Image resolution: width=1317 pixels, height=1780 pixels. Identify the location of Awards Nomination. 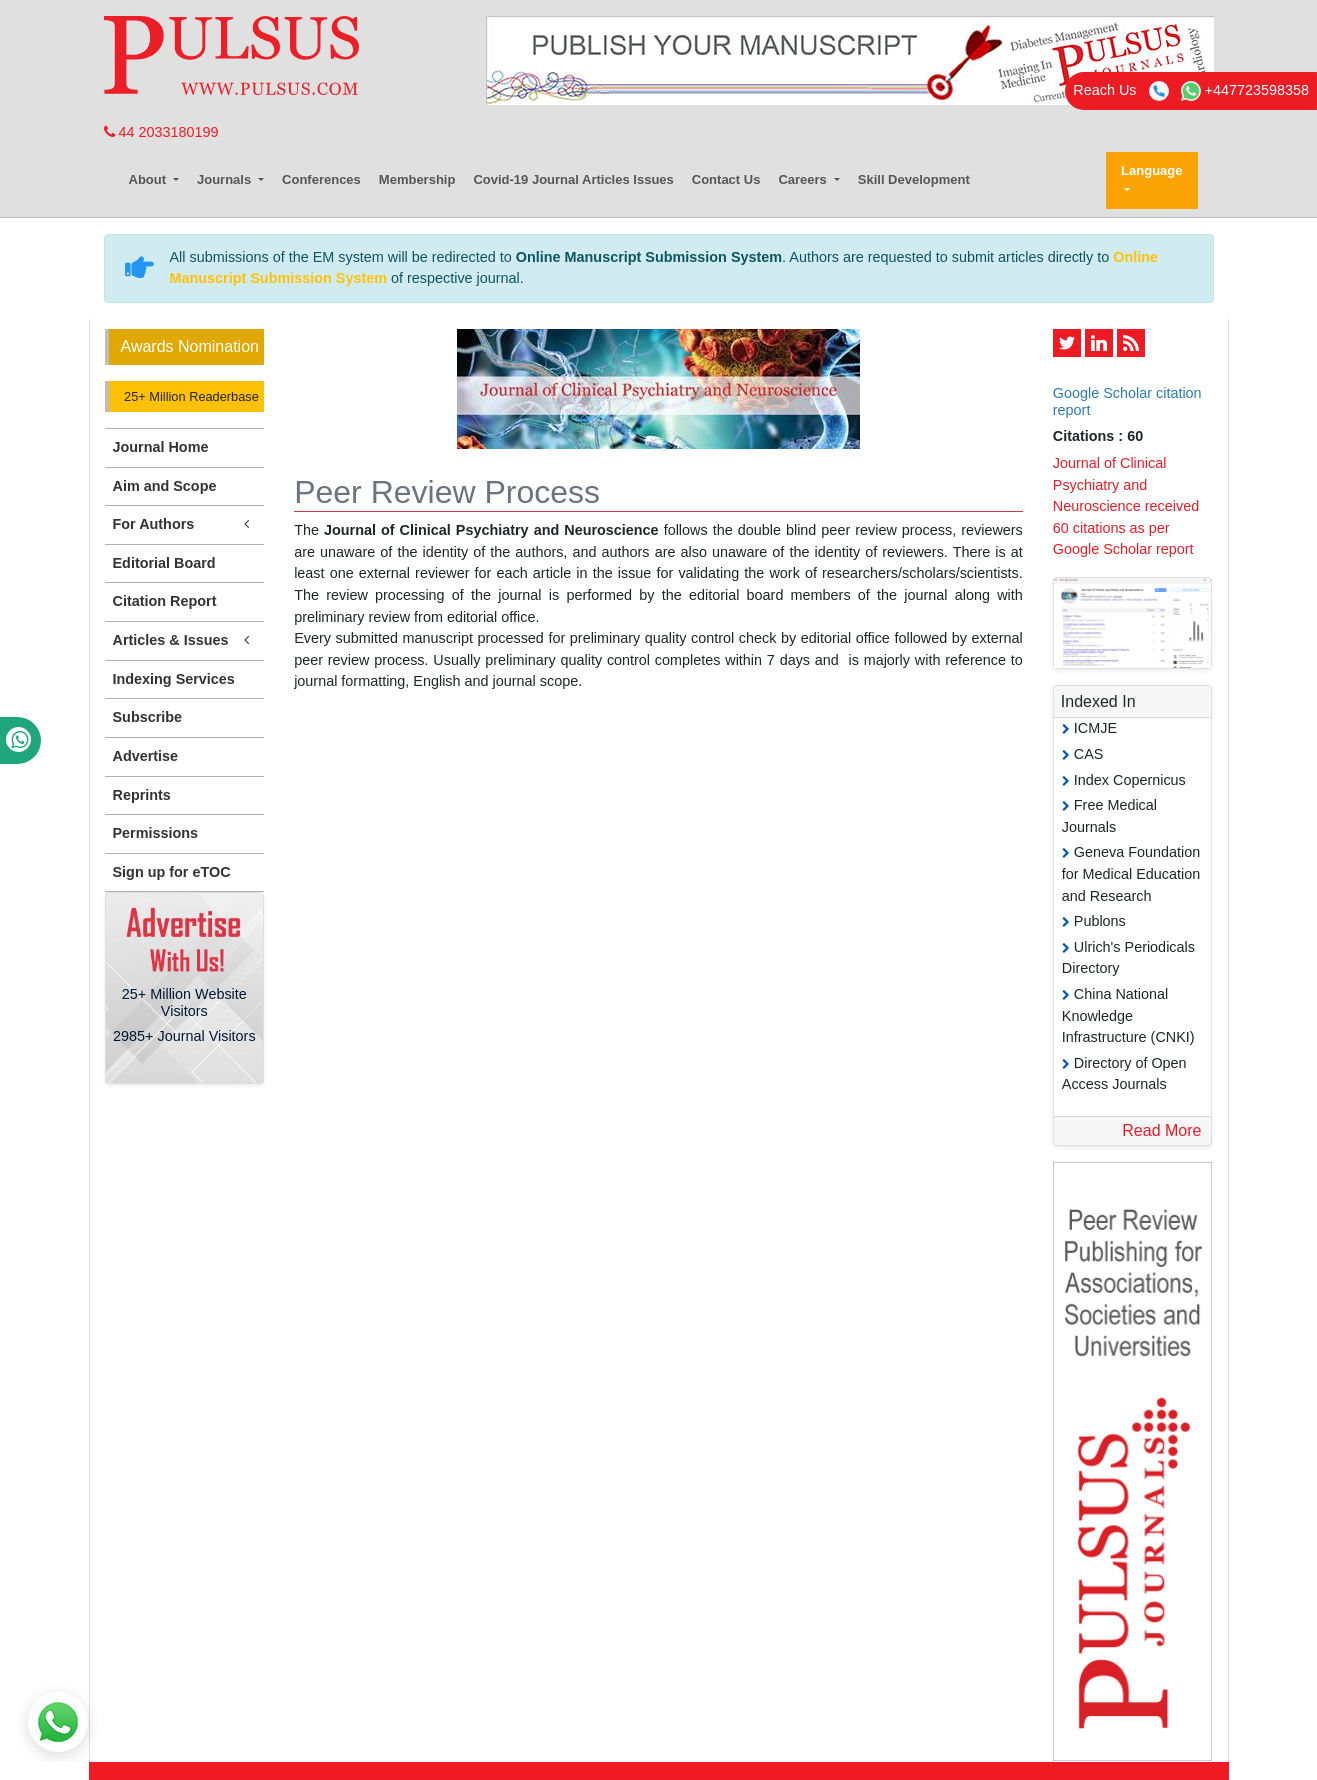
(190, 346).